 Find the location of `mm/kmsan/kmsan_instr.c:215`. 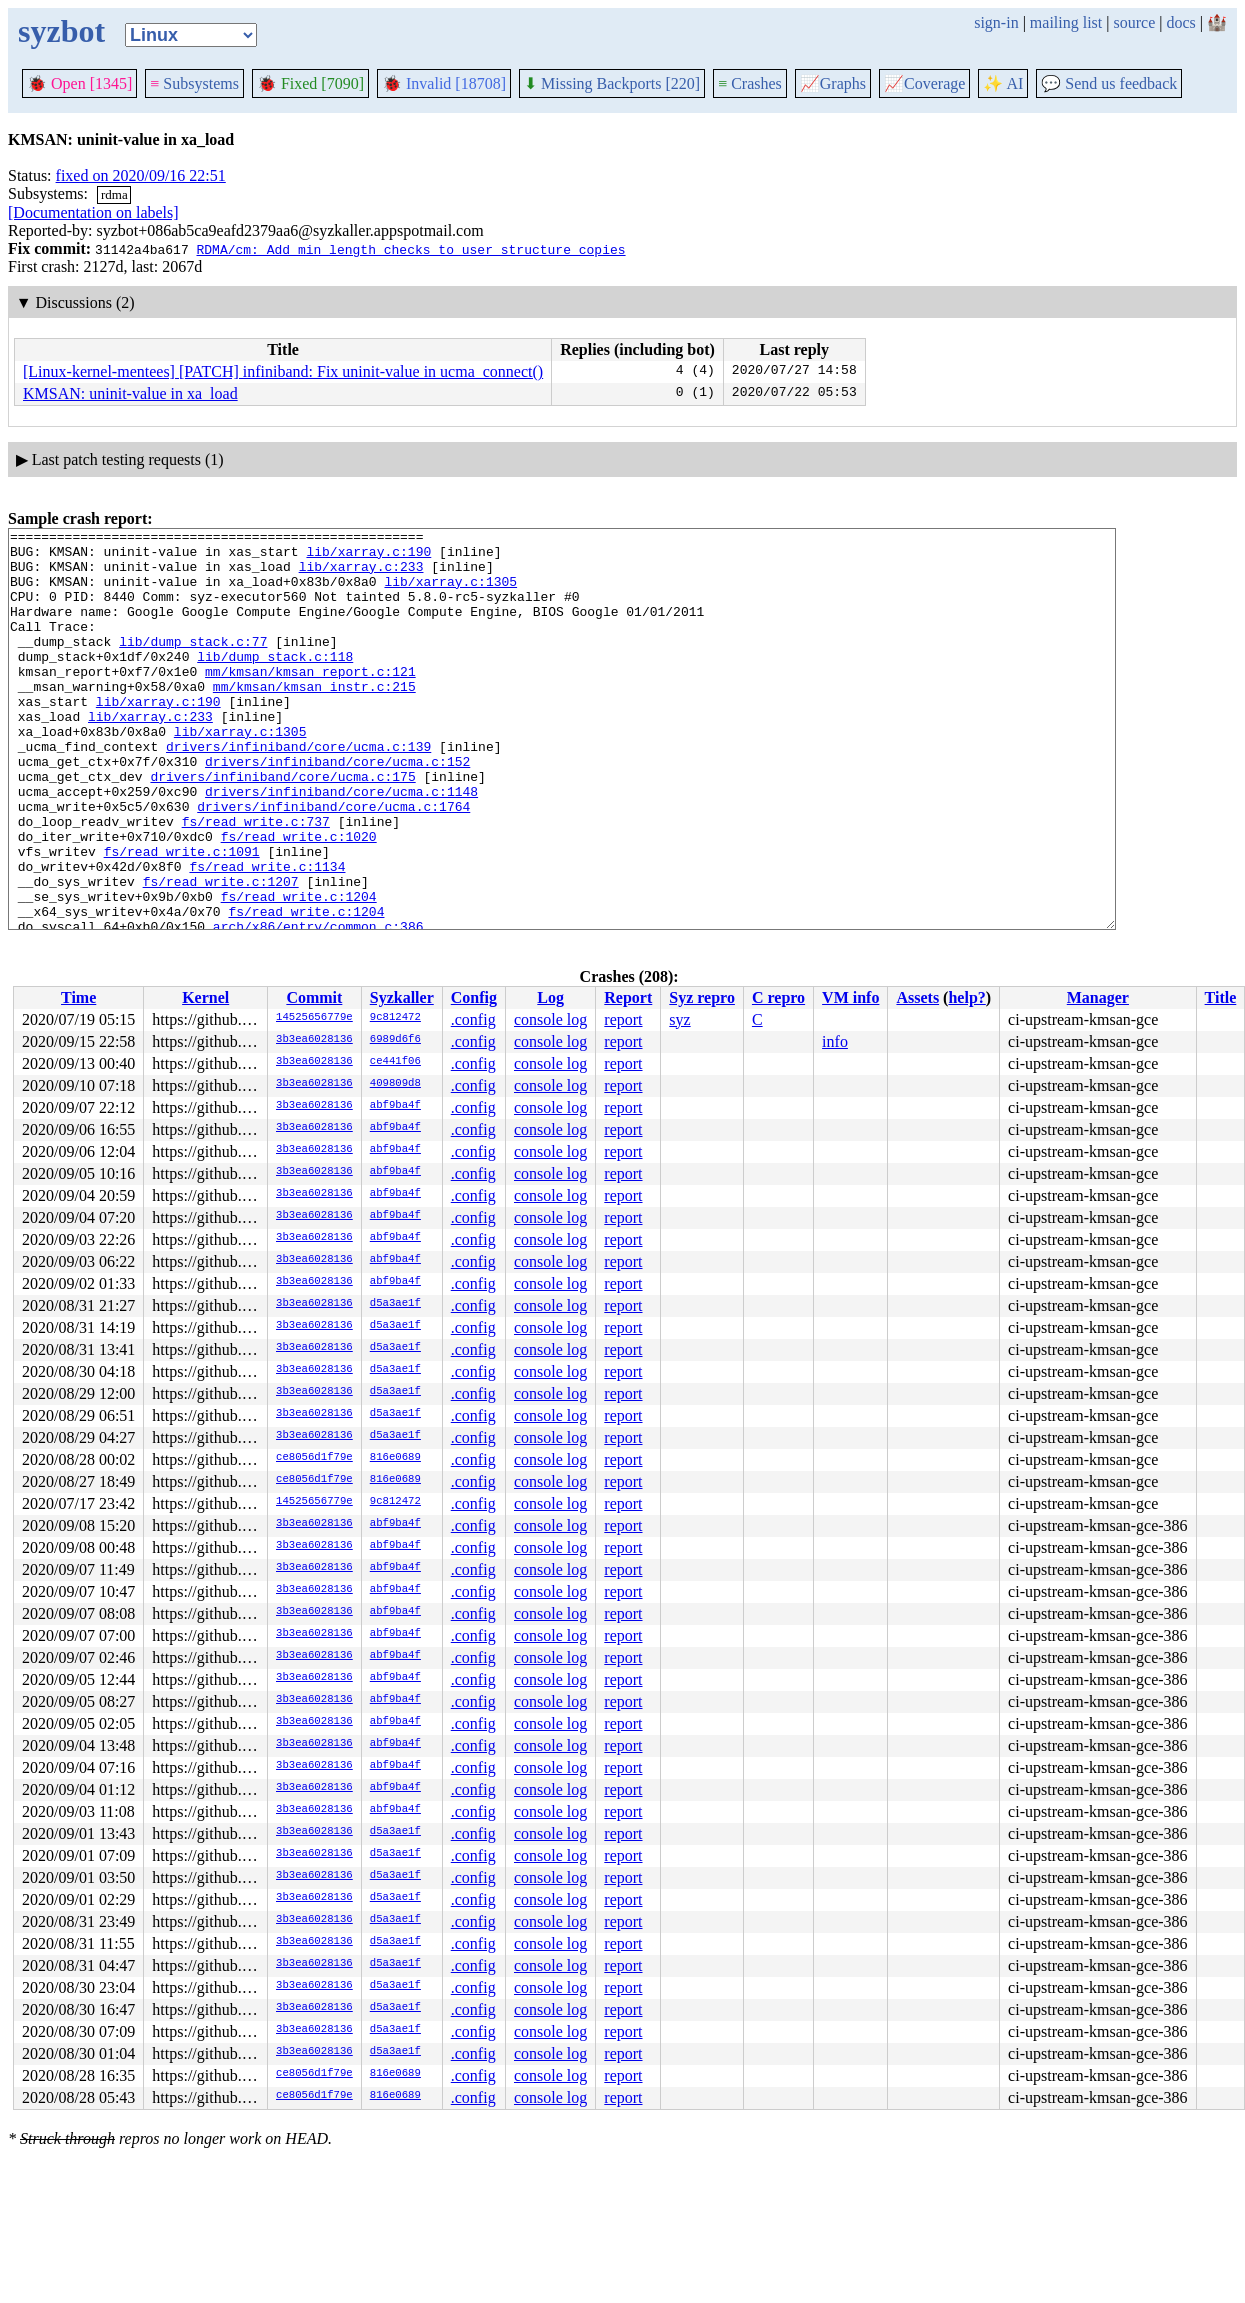

mm/kmsan/kmsan_instr.c:215 is located at coordinates (314, 719).